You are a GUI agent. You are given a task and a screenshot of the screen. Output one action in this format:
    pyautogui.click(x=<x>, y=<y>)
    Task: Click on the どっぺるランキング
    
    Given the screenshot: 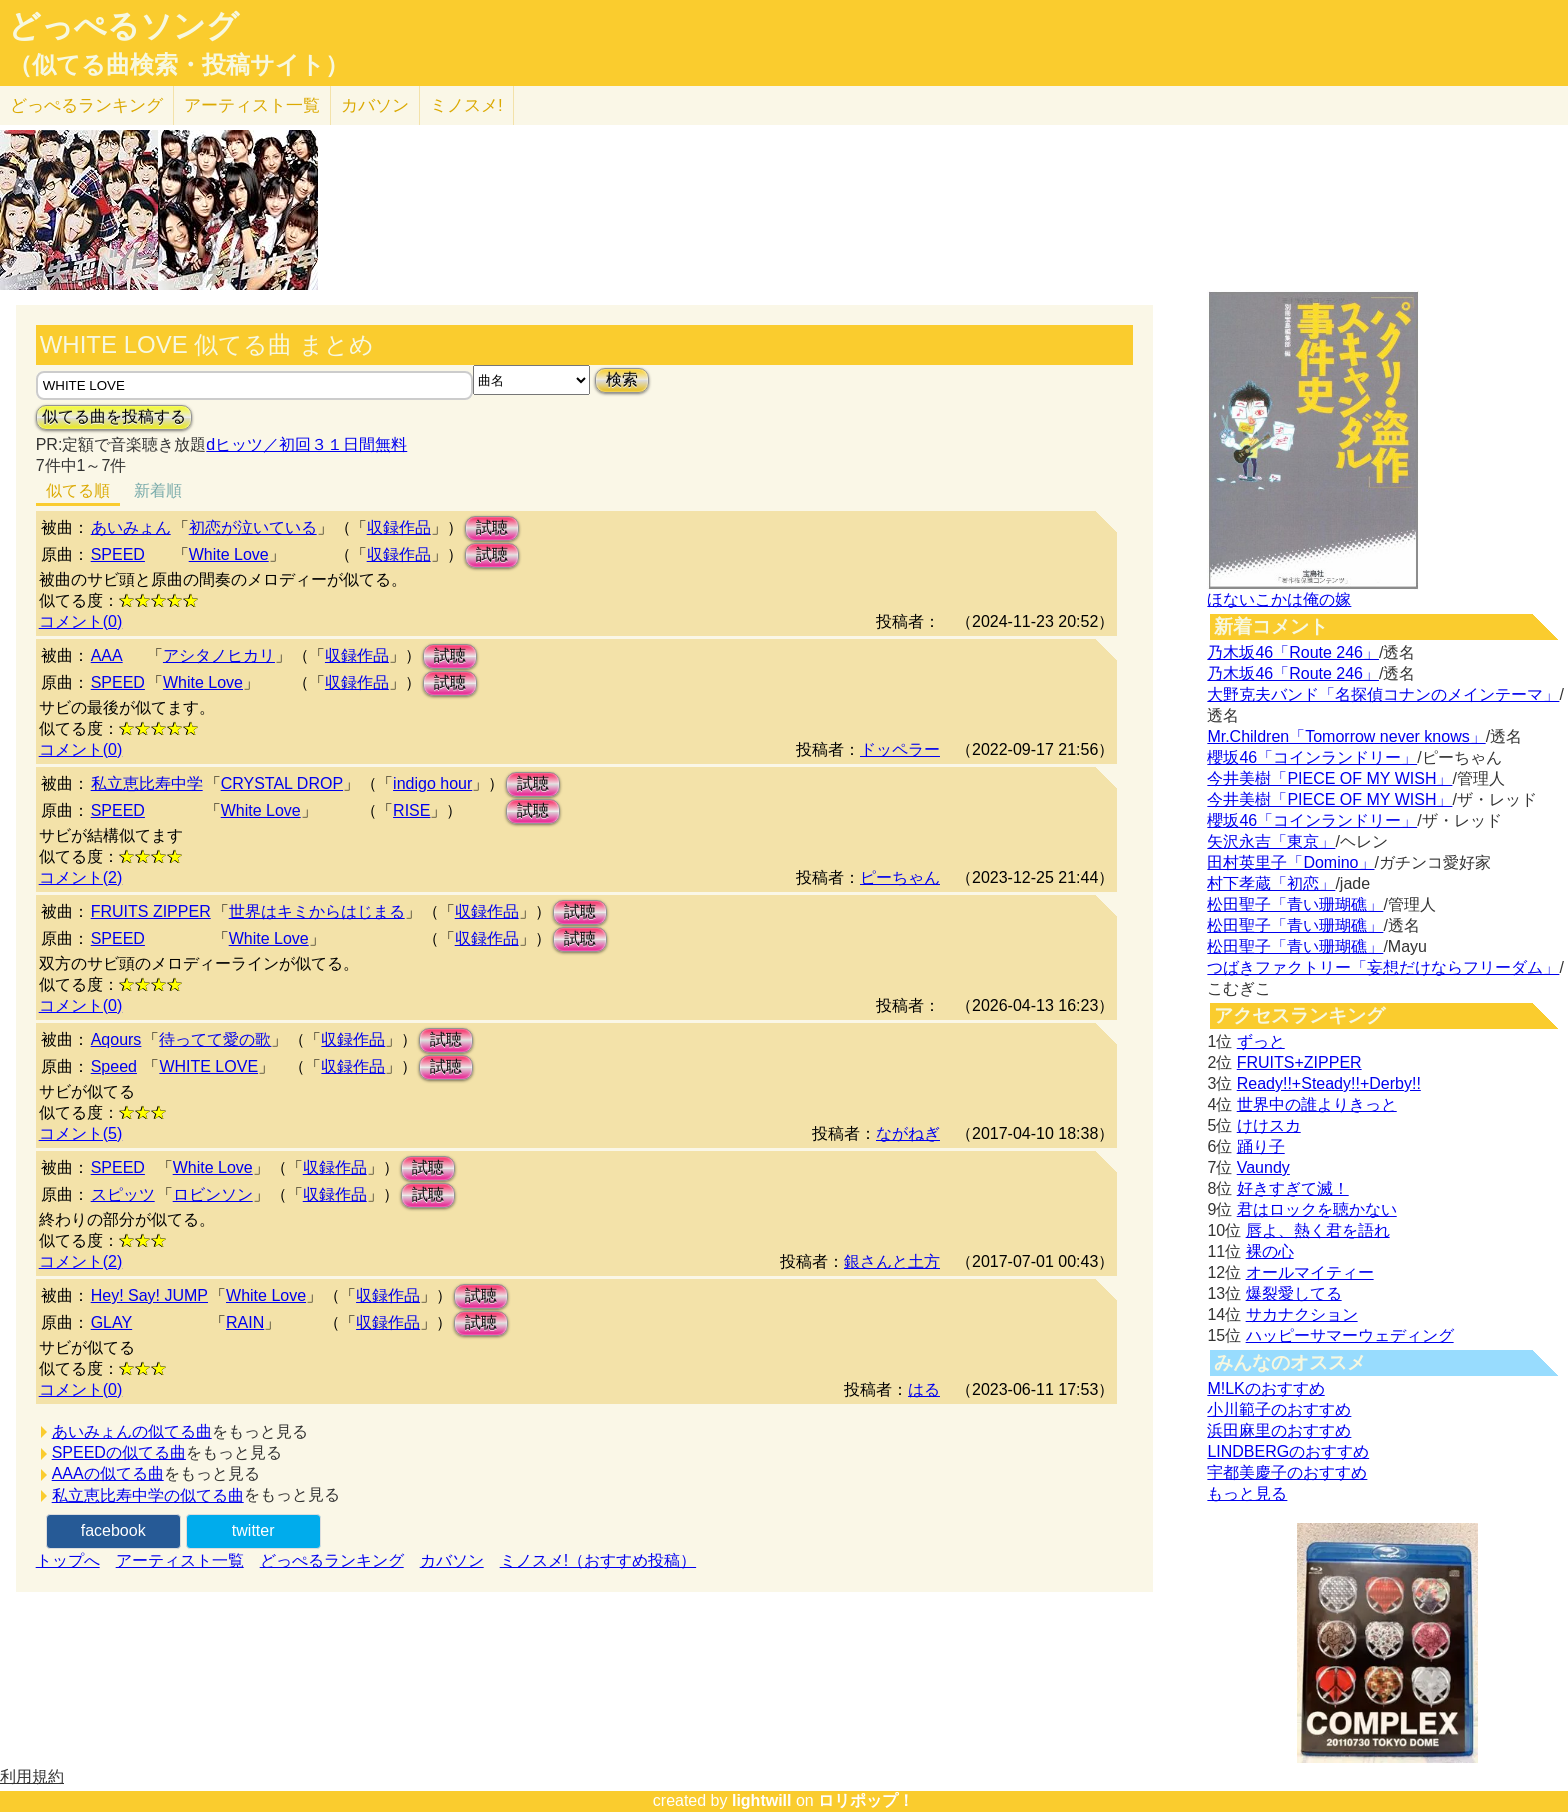 What is the action you would take?
    pyautogui.click(x=332, y=1560)
    